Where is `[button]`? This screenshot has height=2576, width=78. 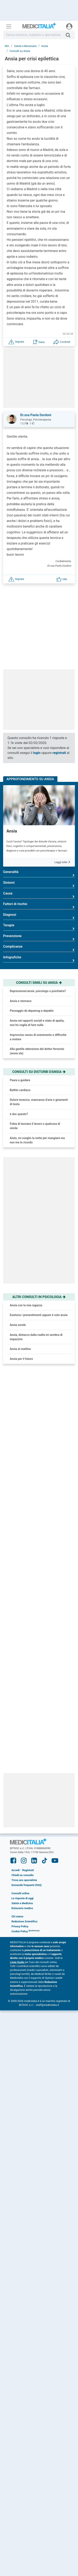 [button] is located at coordinates (16, 342).